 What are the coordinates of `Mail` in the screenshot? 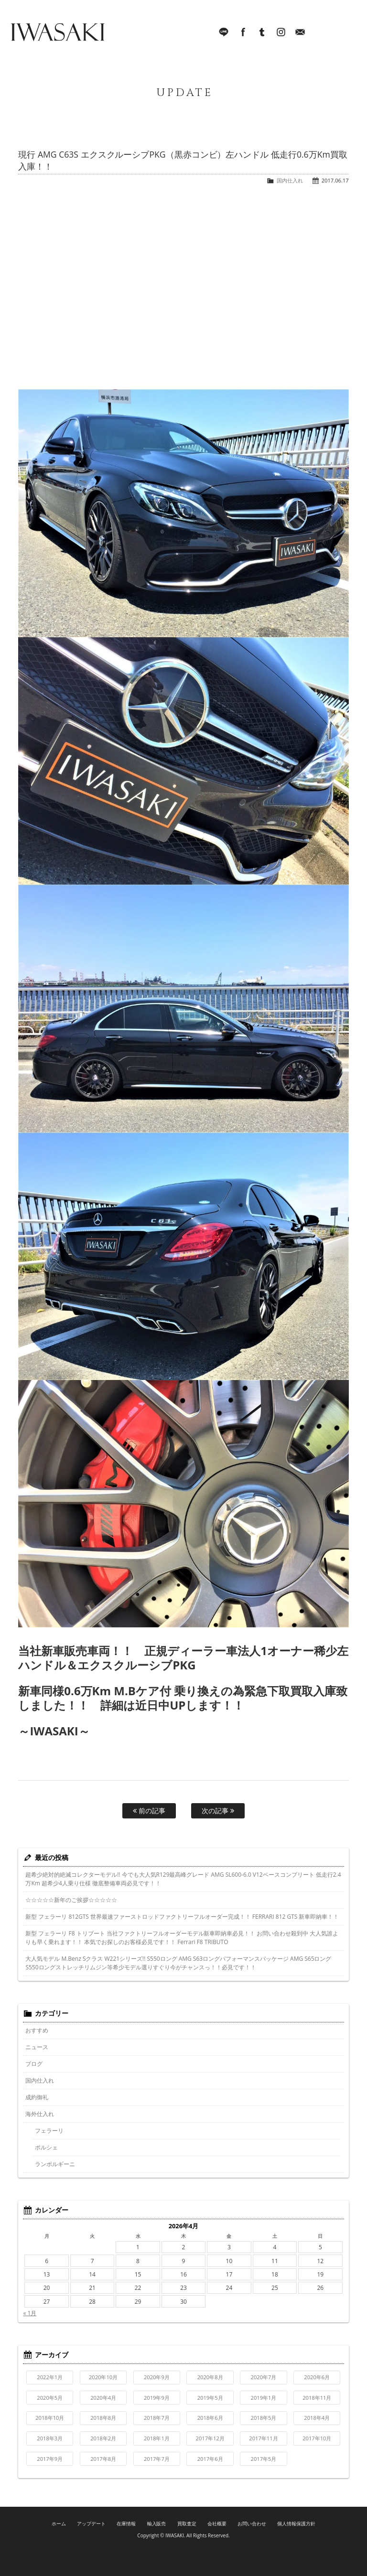 It's located at (300, 33).